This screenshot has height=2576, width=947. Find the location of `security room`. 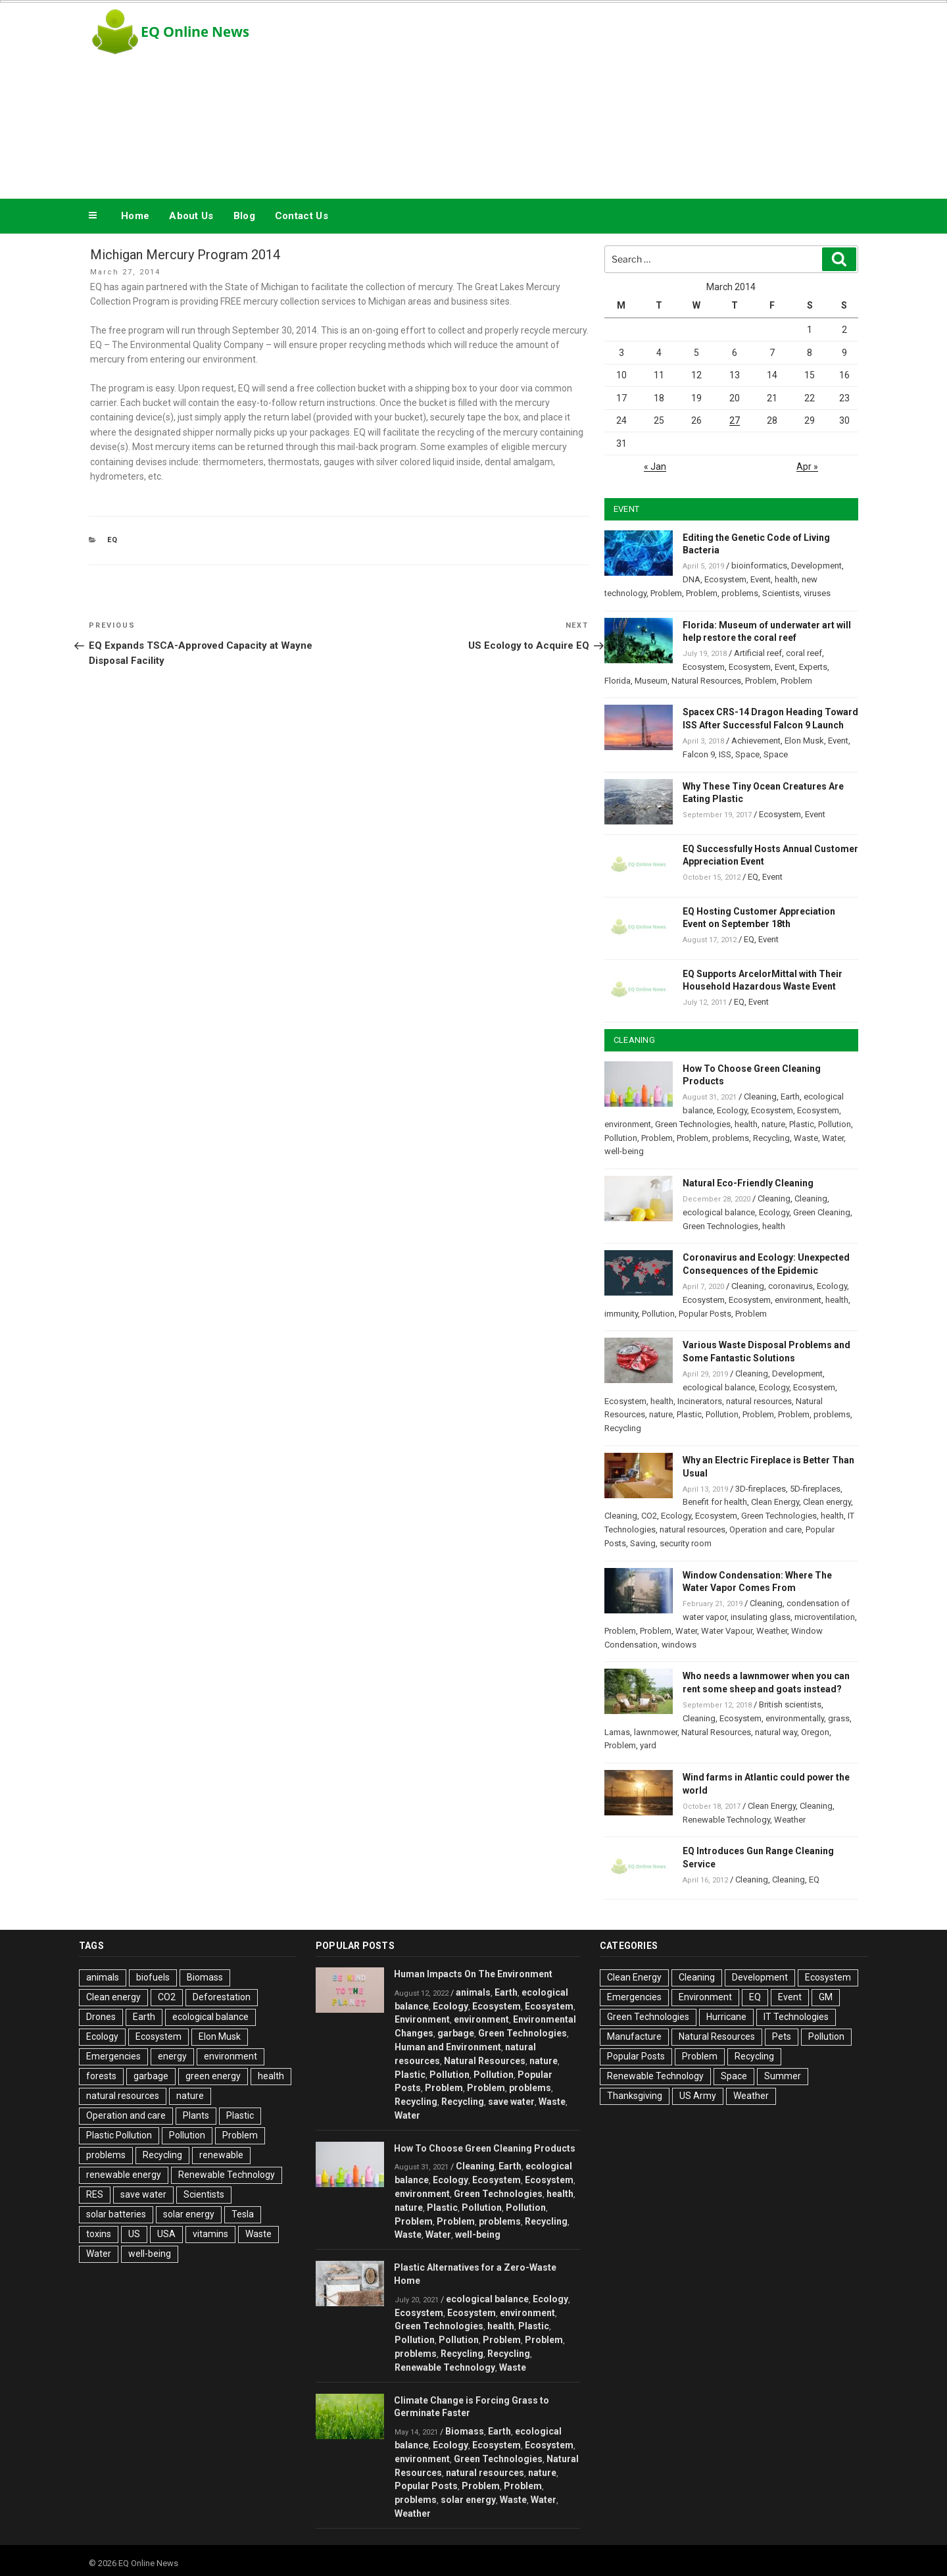

security room is located at coordinates (686, 1543).